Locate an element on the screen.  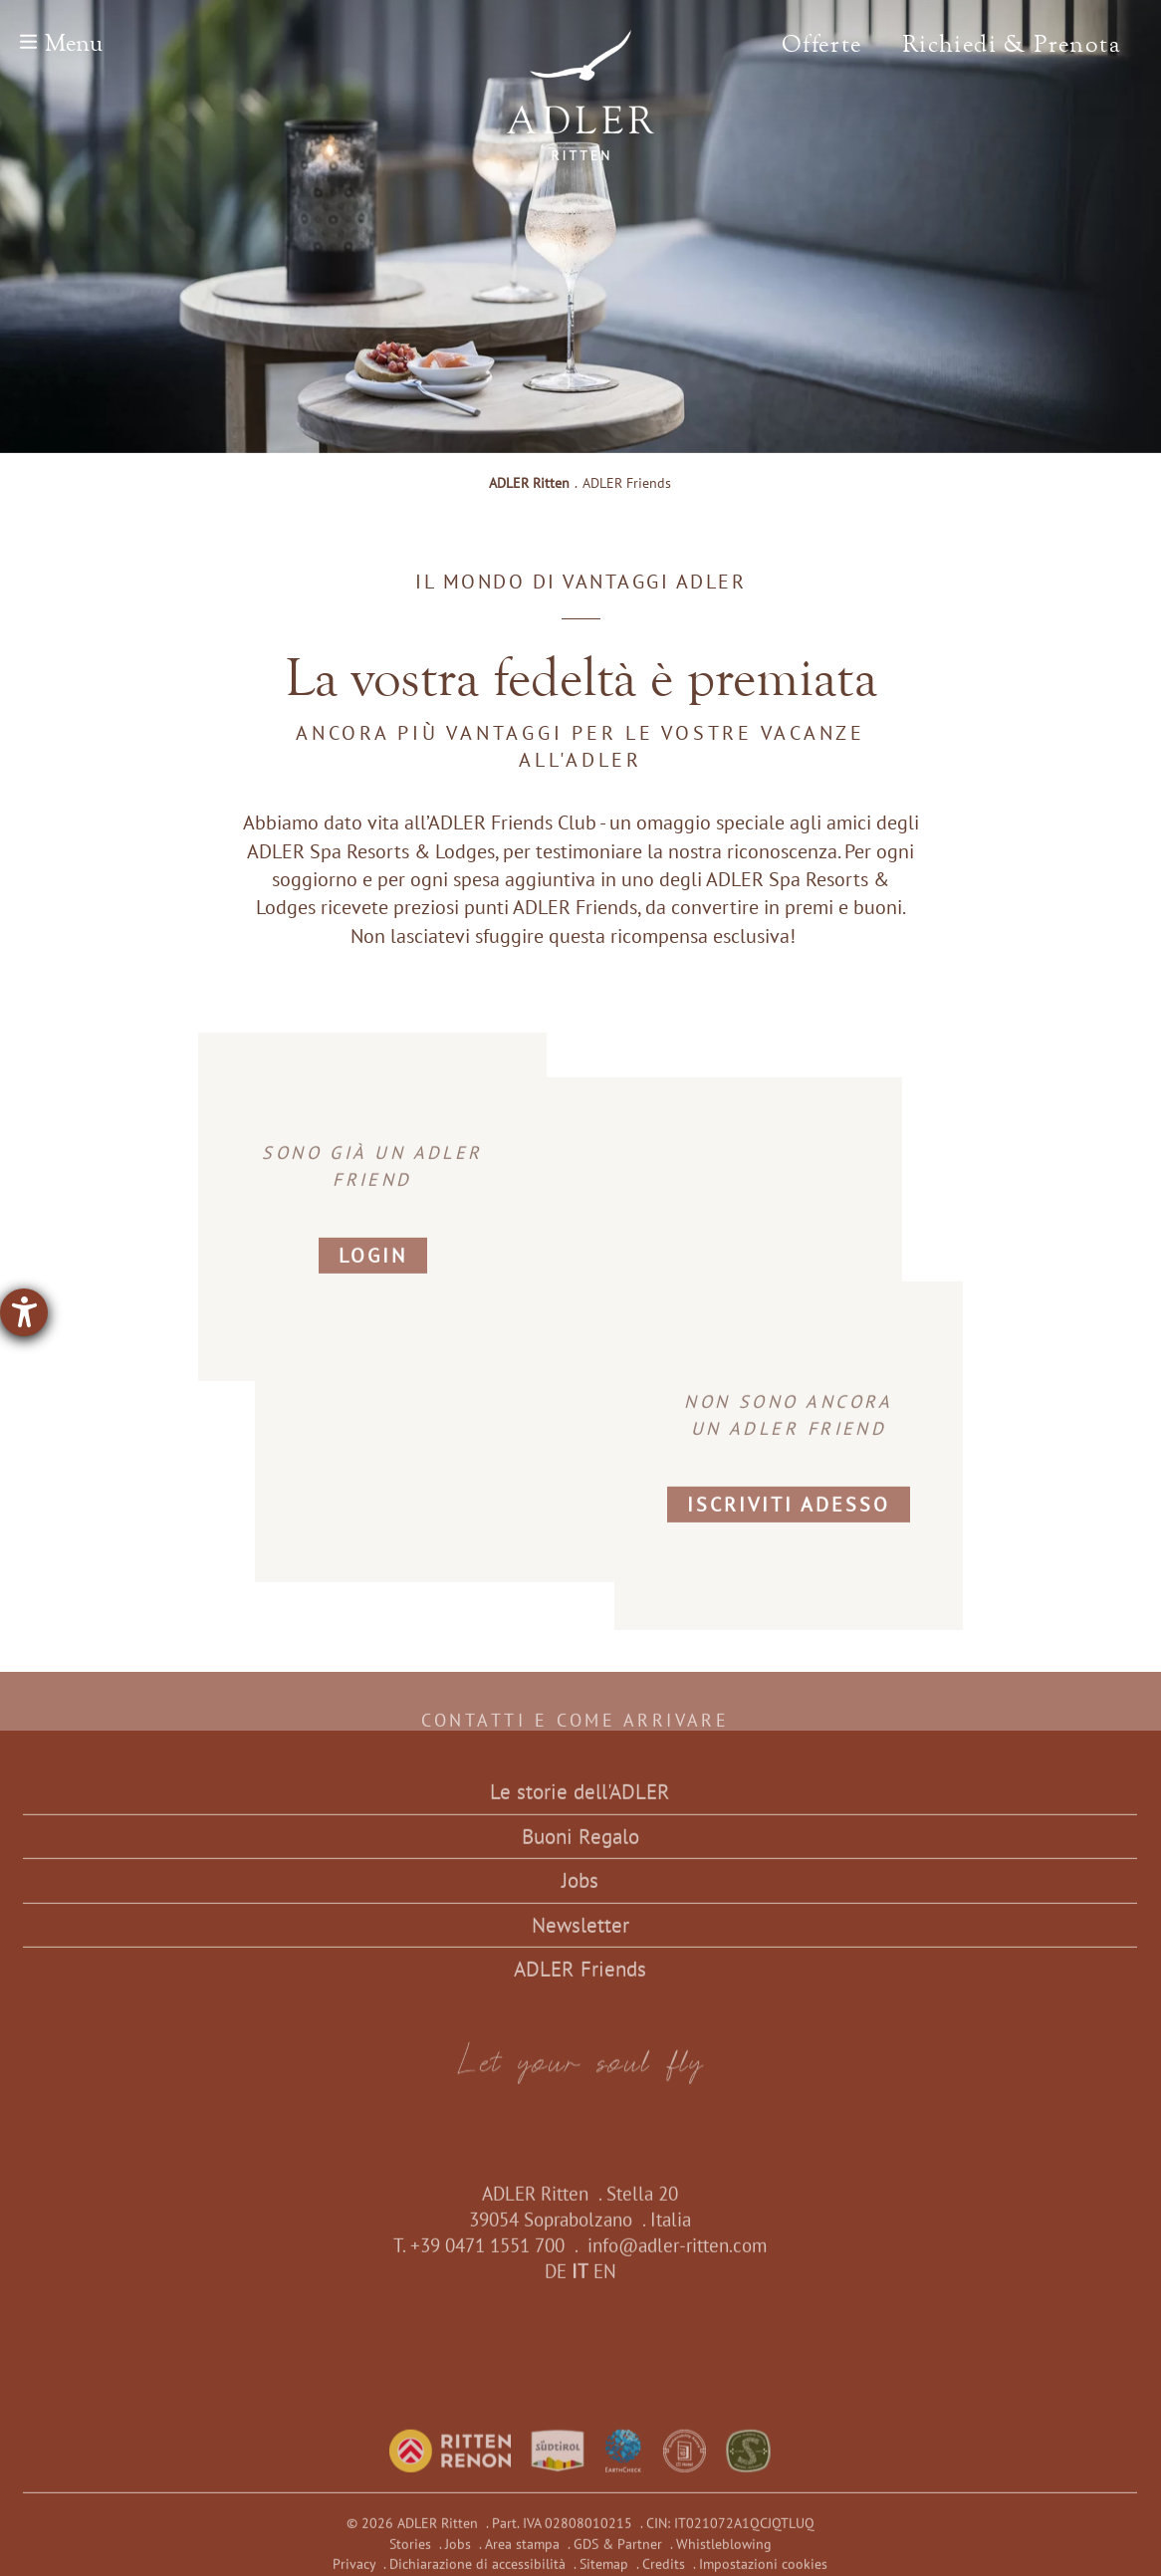
[Aprire lo strumento d'aiuto?] is located at coordinates (24, 1312).